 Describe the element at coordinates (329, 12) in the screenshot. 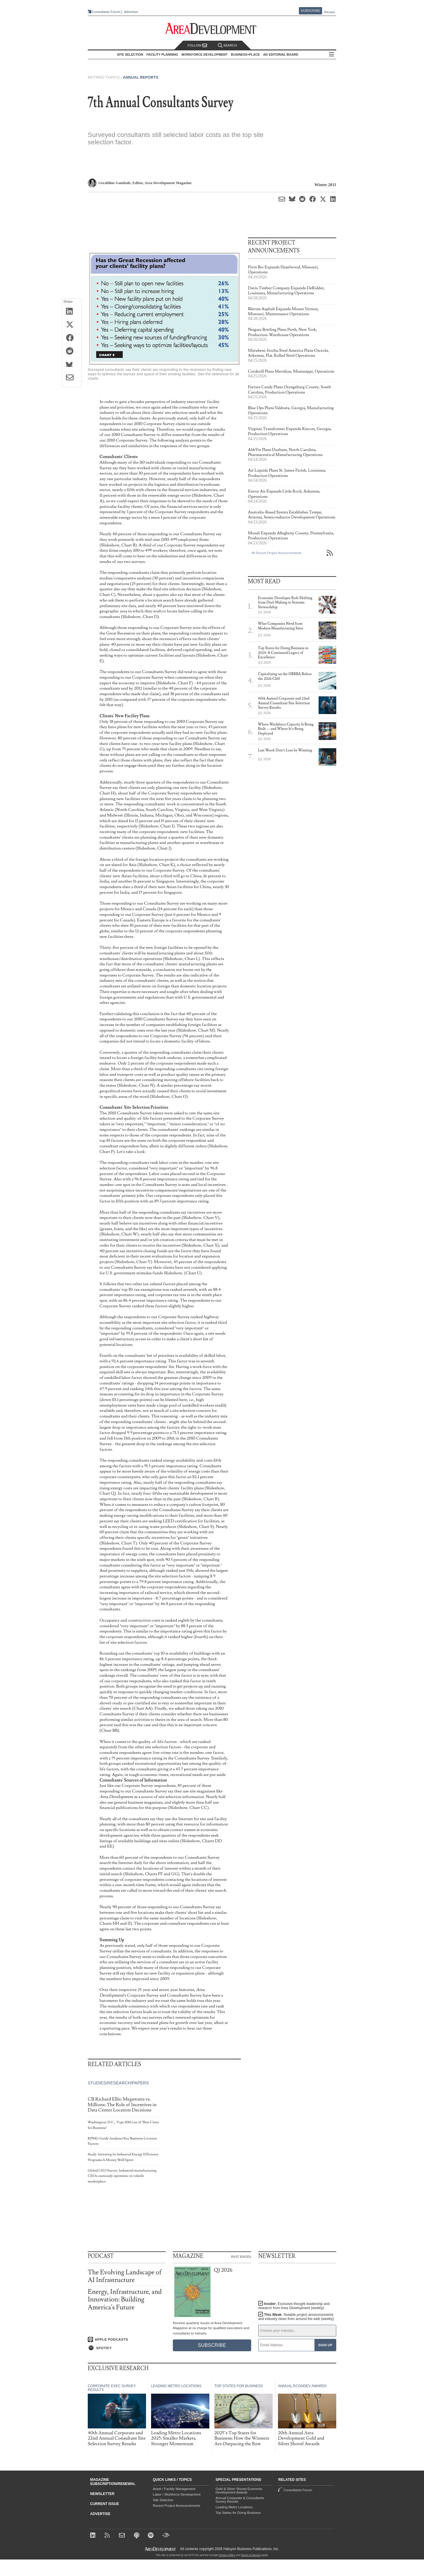

I see `Renew` at that location.